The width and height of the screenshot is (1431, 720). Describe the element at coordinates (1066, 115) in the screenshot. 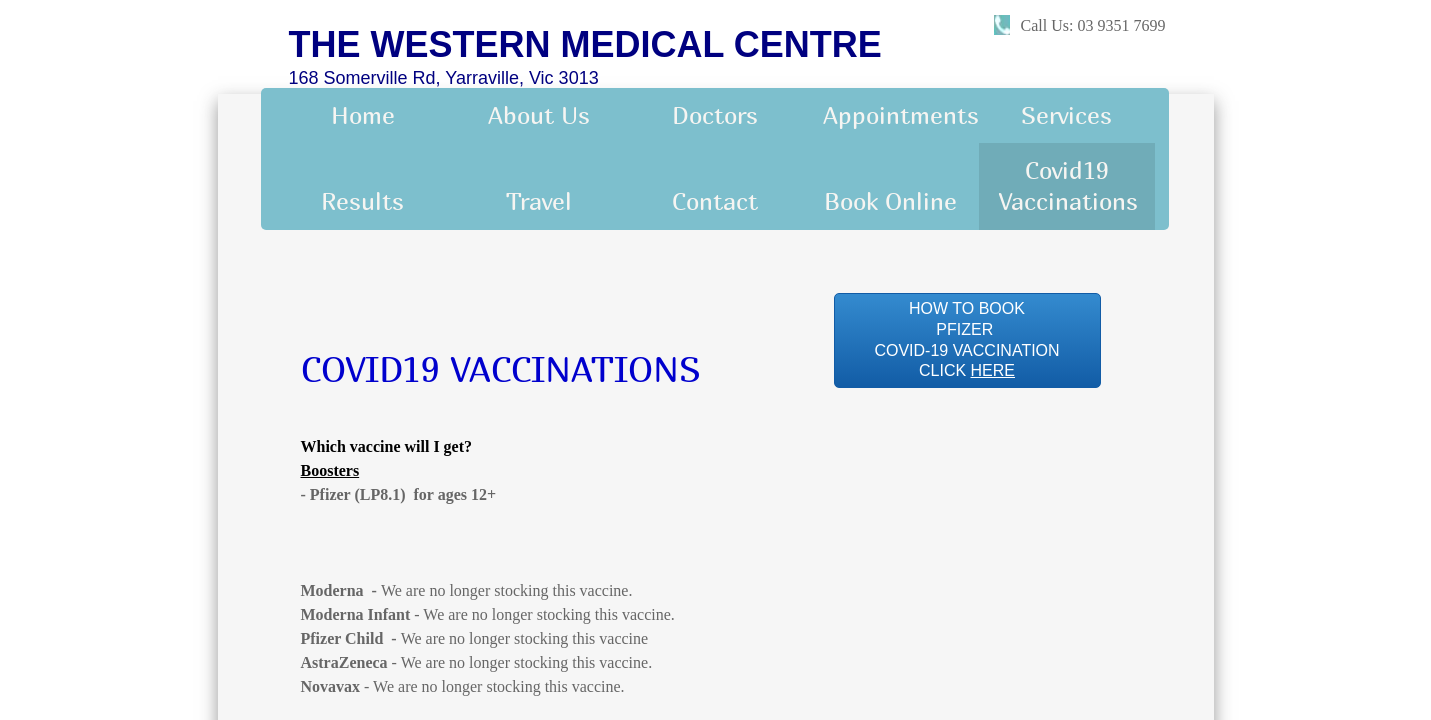

I see `Services` at that location.